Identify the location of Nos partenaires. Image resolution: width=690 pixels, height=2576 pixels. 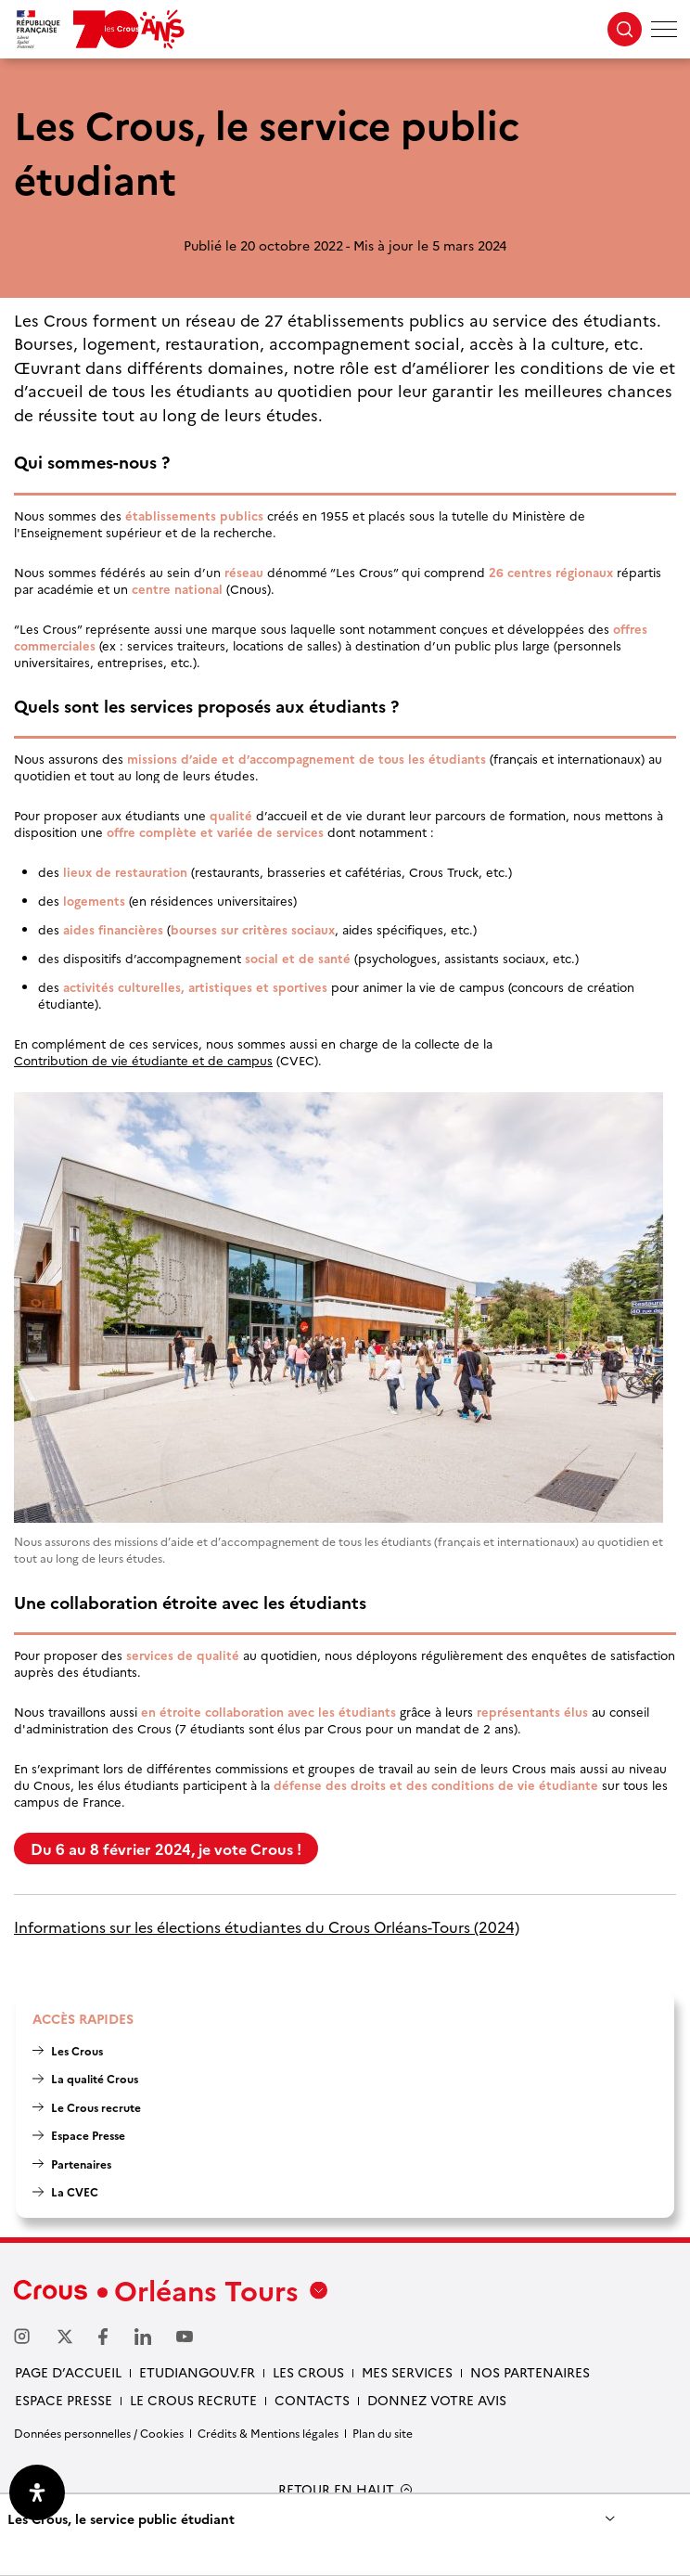
(530, 2372).